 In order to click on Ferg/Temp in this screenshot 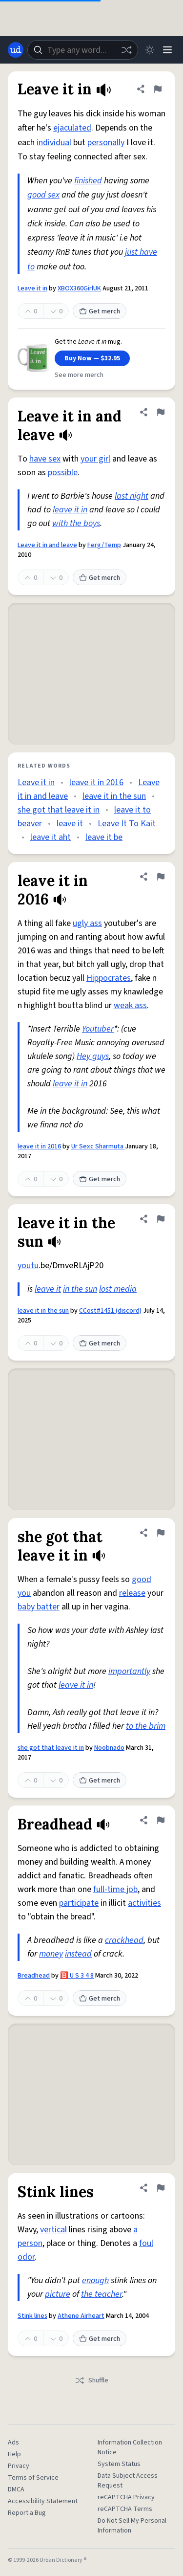, I will do `click(104, 545)`.